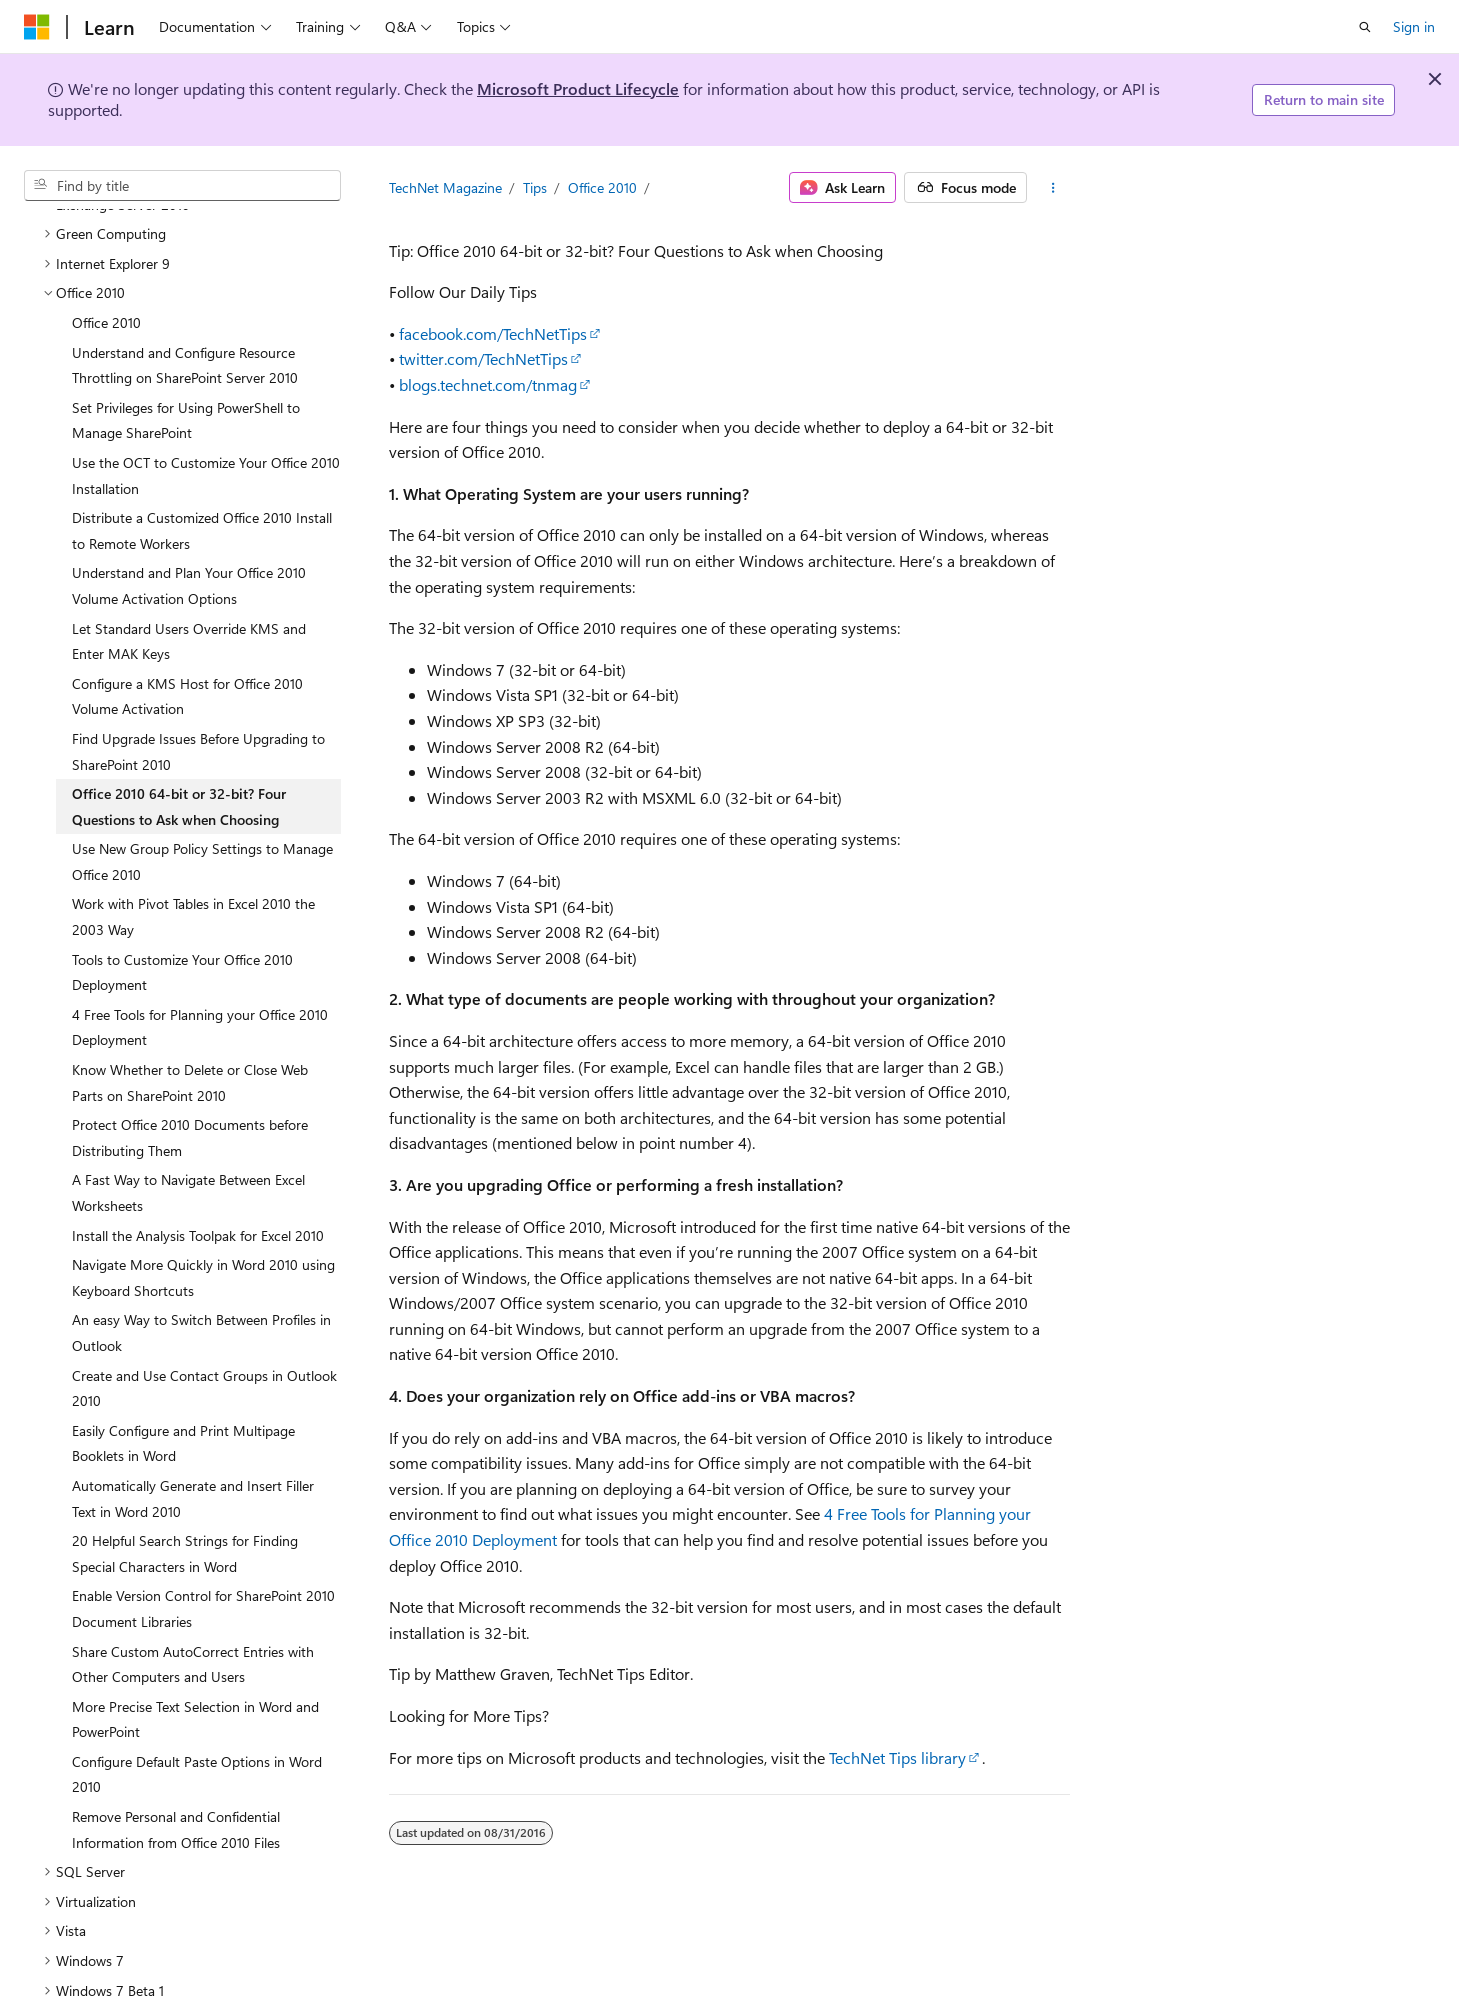 The image size is (1459, 1997). What do you see at coordinates (182, 186) in the screenshot?
I see `[combobox]` at bounding box center [182, 186].